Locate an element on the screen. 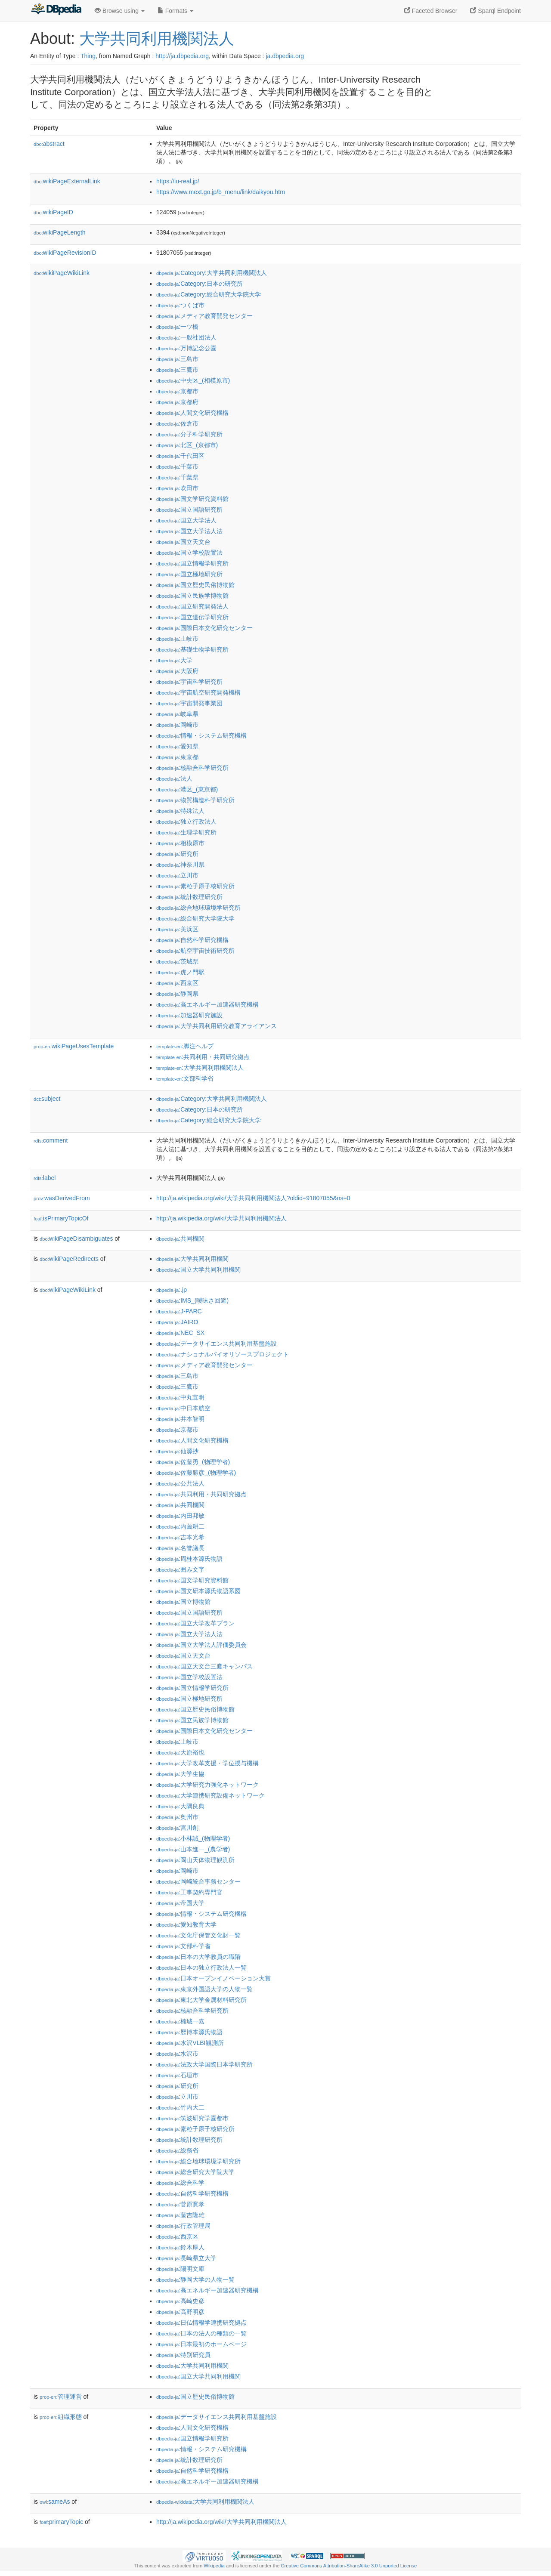 The width and height of the screenshot is (551, 2576). :小林誠_(物理学者) is located at coordinates (193, 1838).